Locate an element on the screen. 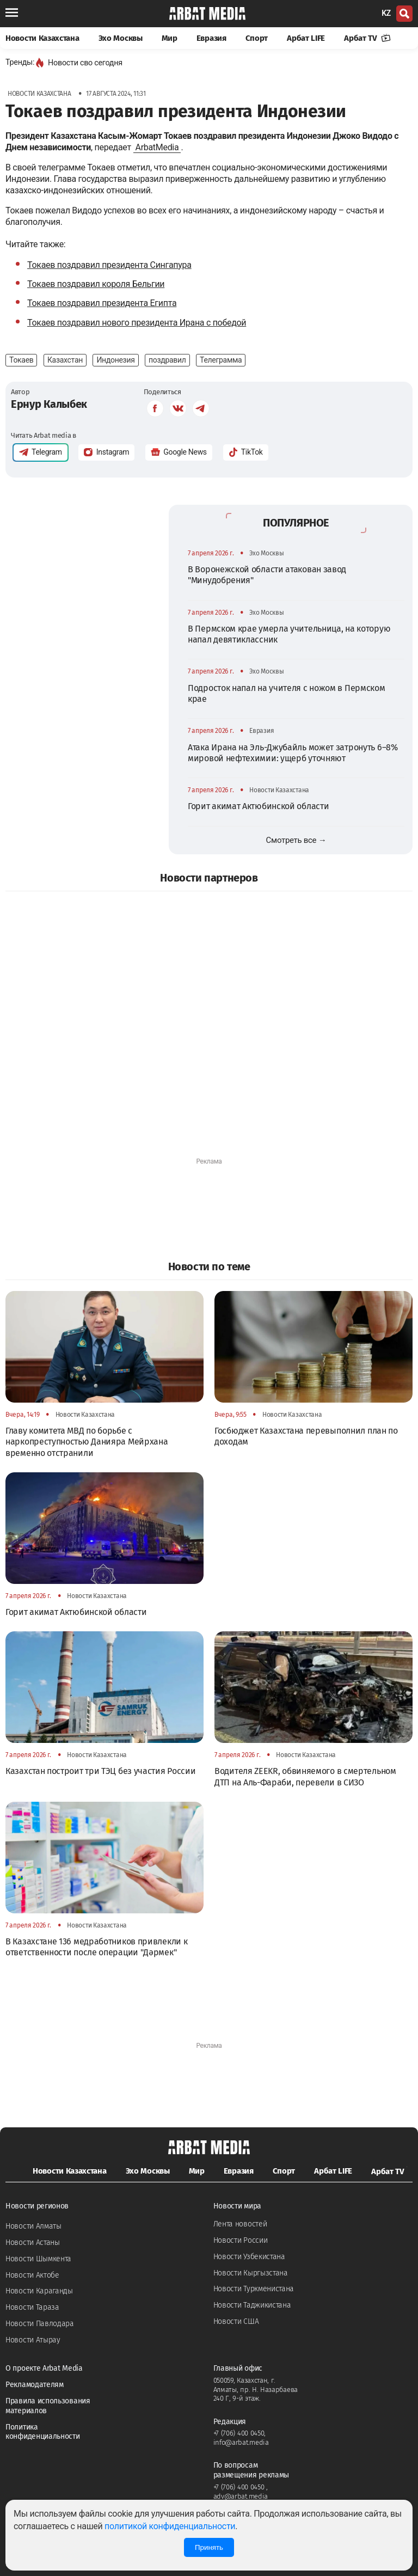 The width and height of the screenshot is (418, 2576). Новости Алматы is located at coordinates (33, 2226).